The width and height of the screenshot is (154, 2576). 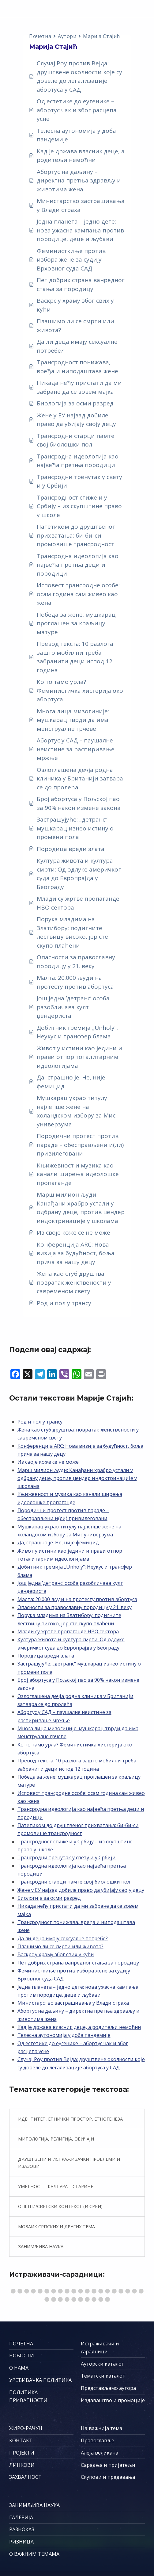 I want to click on Да ли деца имају сексуалне потребе?, so click(x=77, y=346).